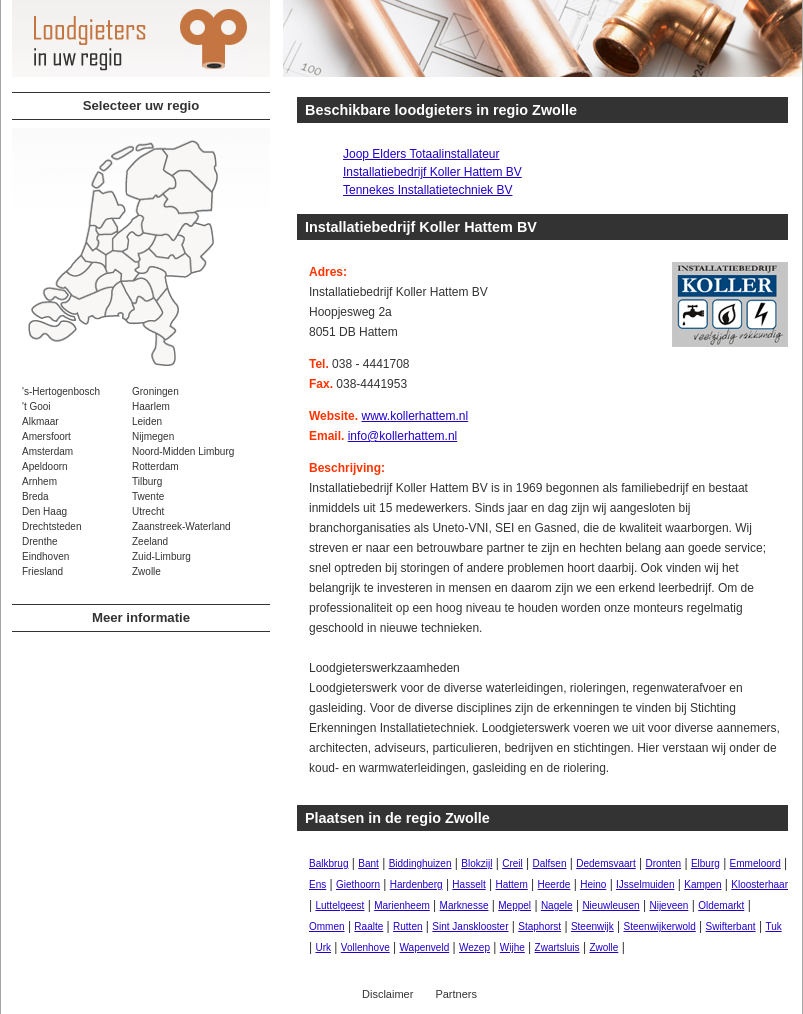 Image resolution: width=803 pixels, height=1014 pixels. I want to click on Bant, so click(368, 863).